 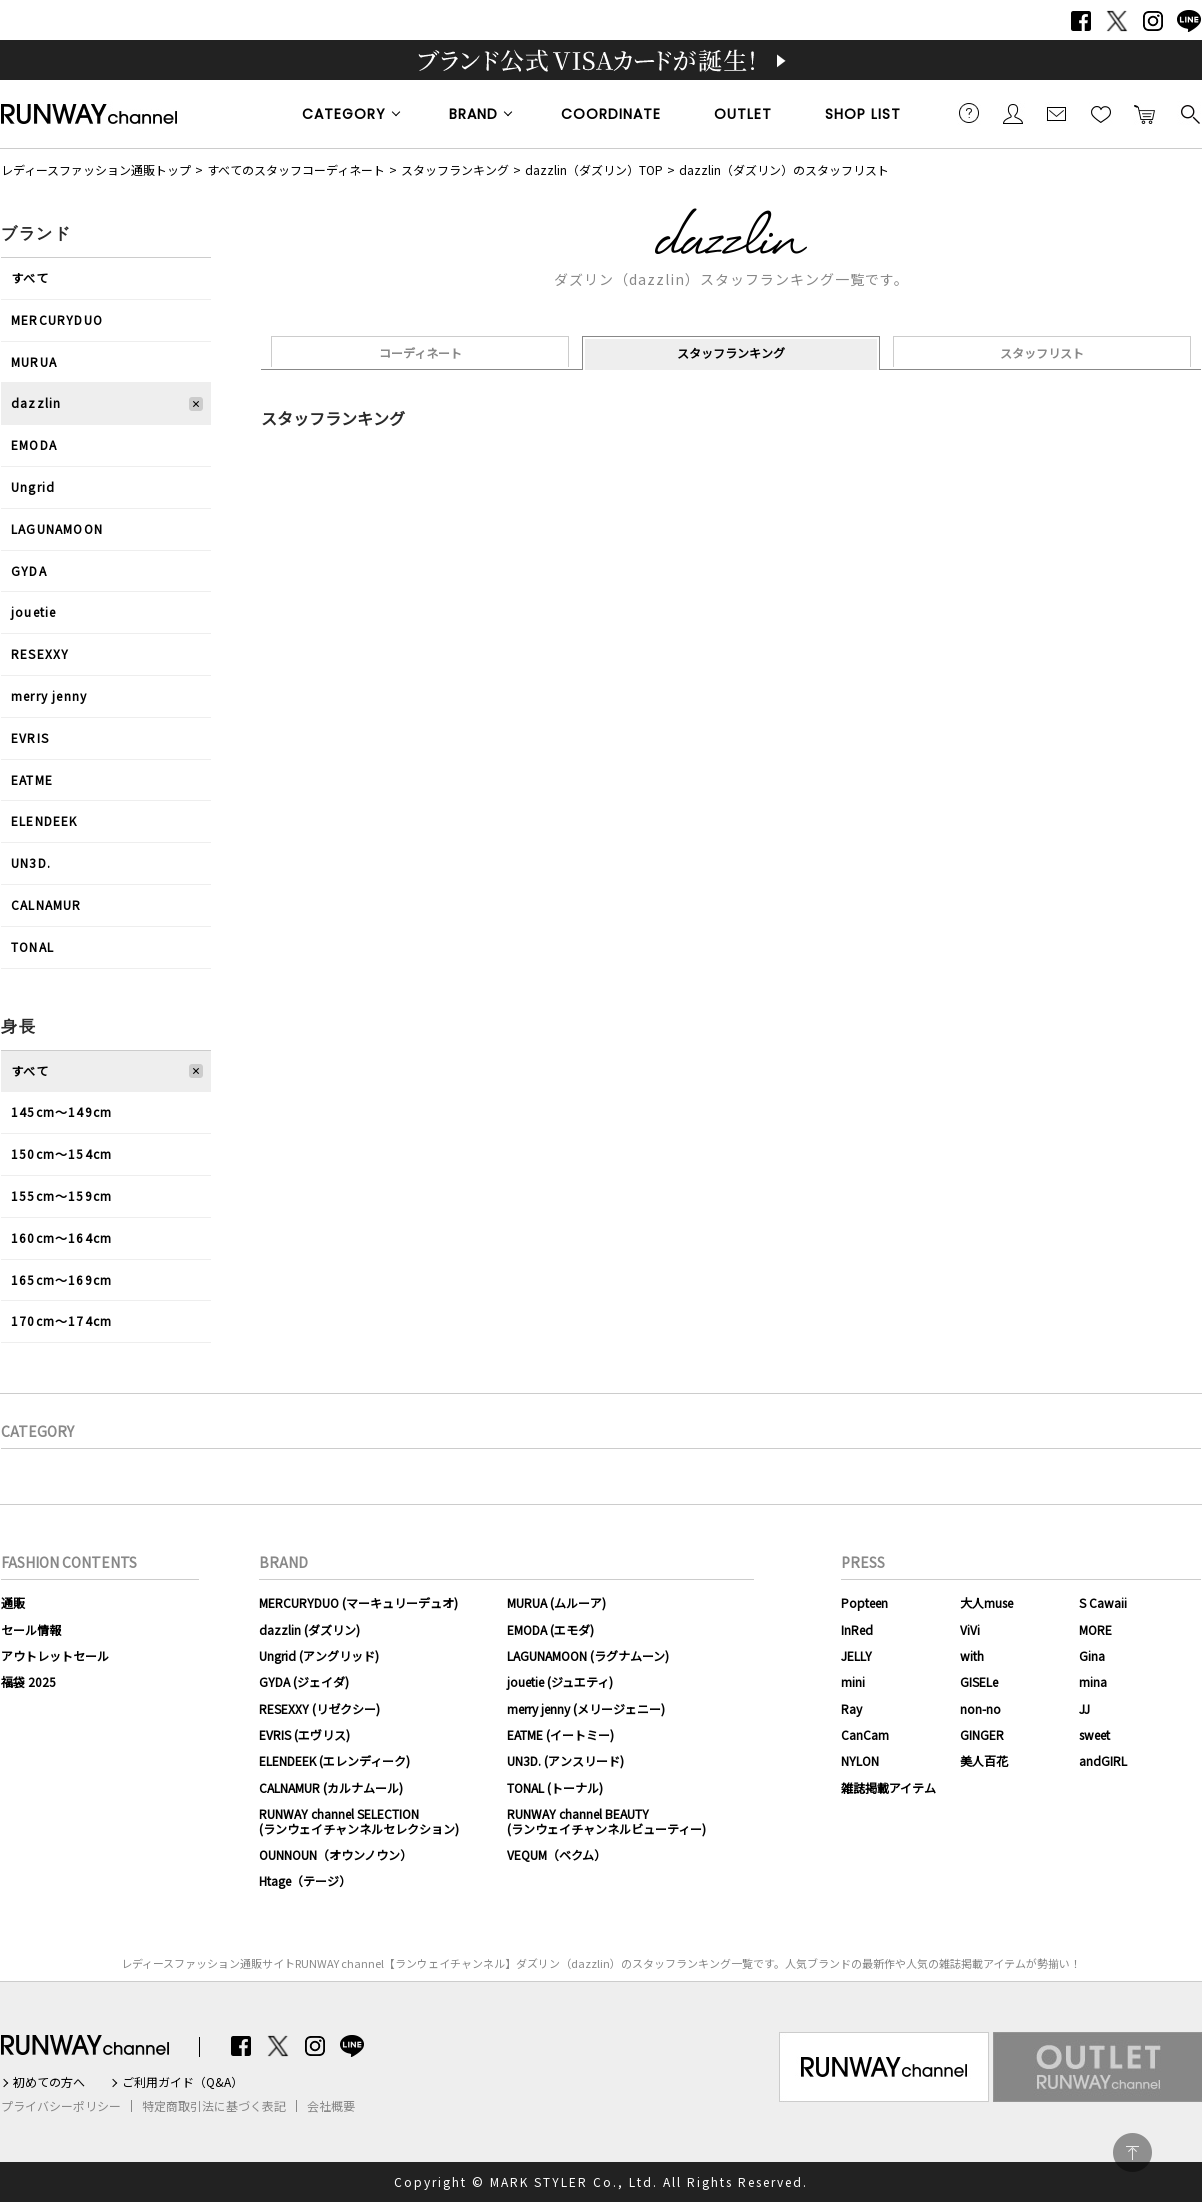 What do you see at coordinates (1117, 21) in the screenshot?
I see `Twitter` at bounding box center [1117, 21].